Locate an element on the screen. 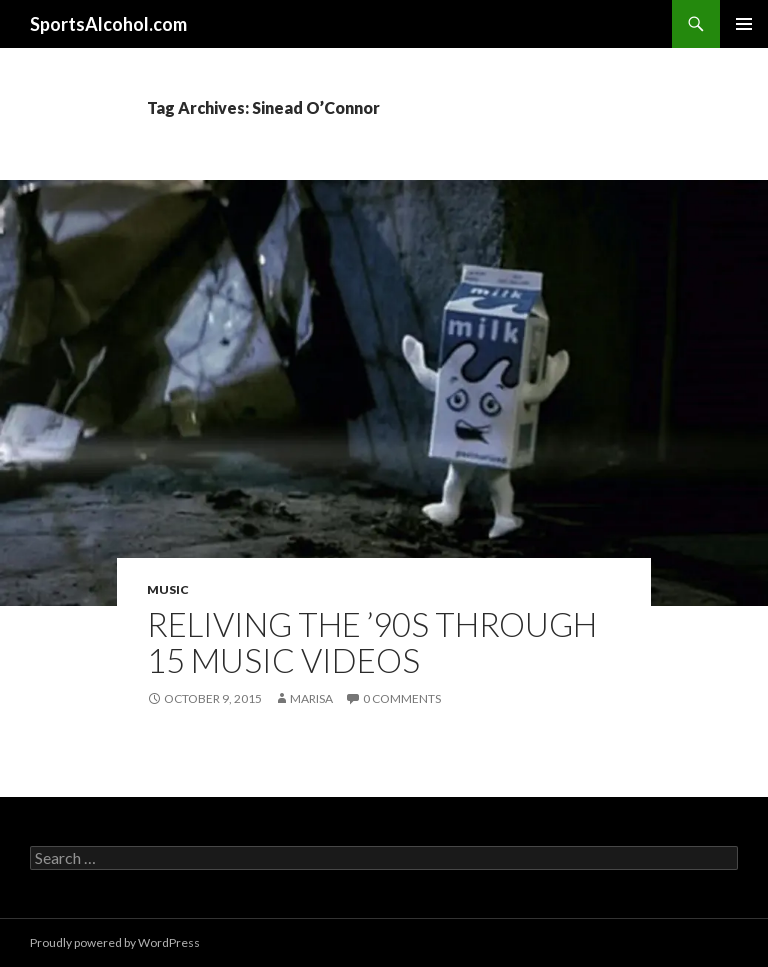 Image resolution: width=768 pixels, height=967 pixels. Marisa is located at coordinates (311, 698).